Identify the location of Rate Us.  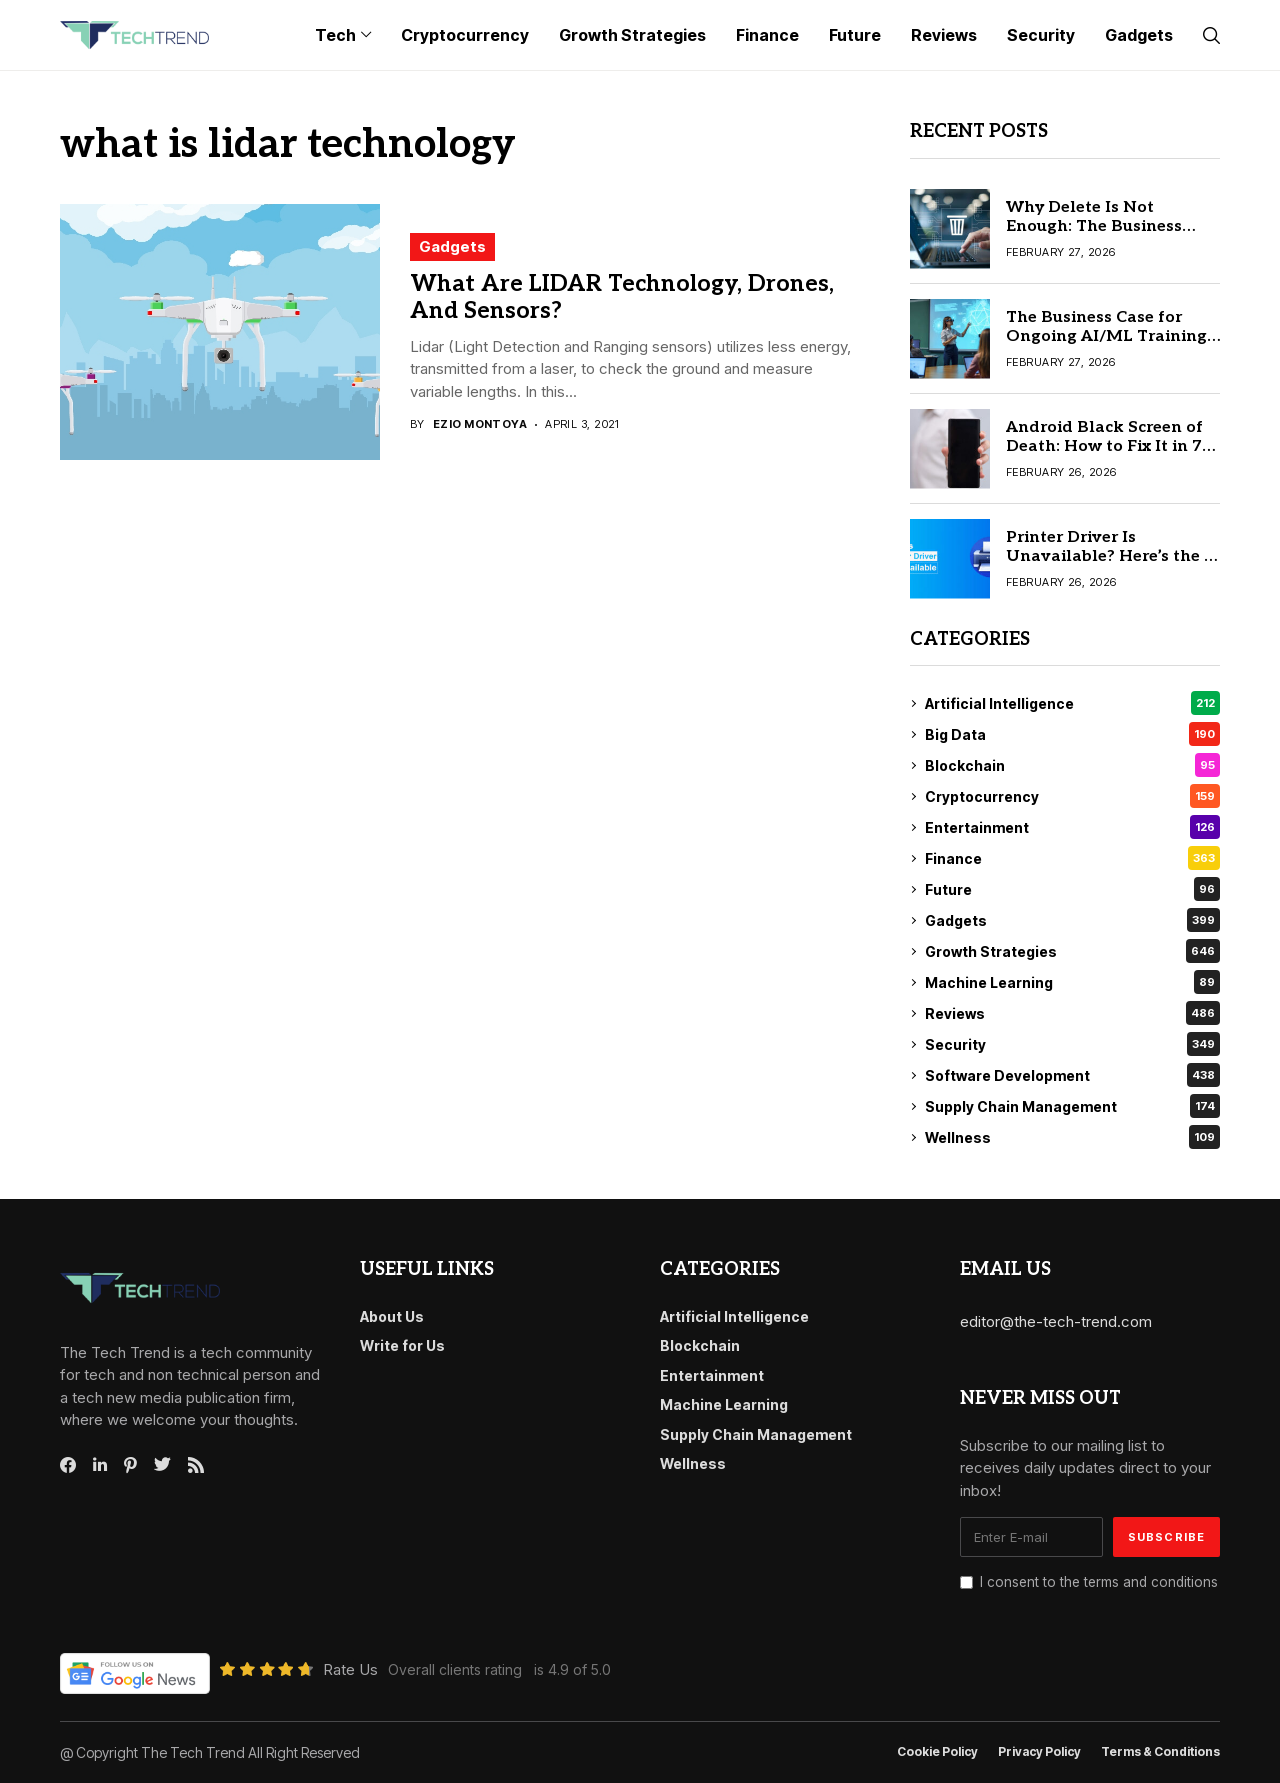
(350, 1669).